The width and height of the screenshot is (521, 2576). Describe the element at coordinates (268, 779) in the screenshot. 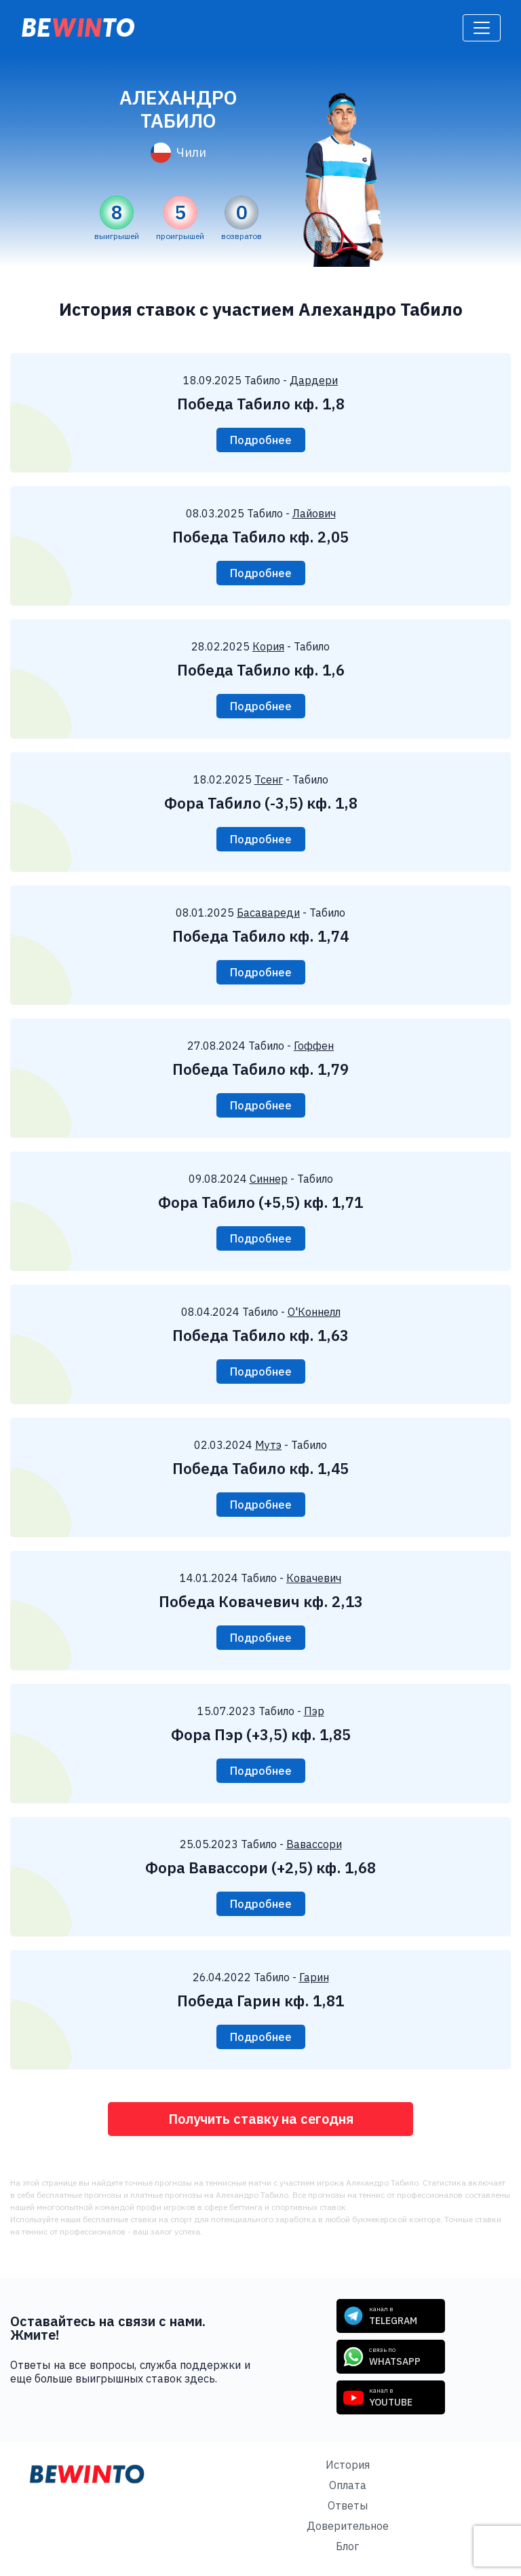

I see `Тсенг` at that location.